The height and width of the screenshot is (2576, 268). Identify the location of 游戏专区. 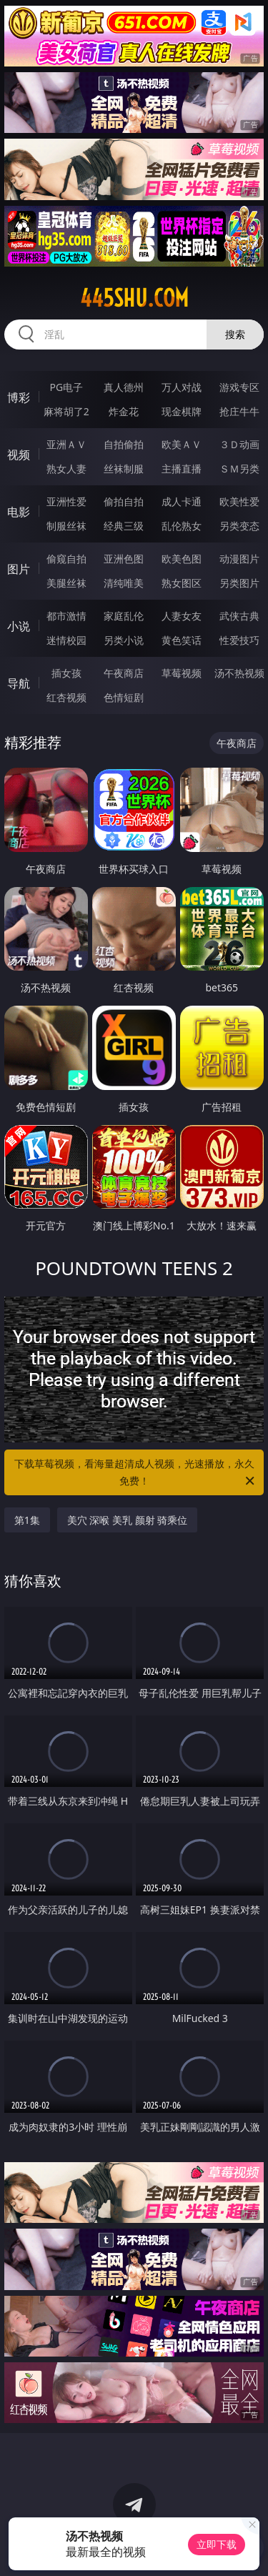
(239, 387).